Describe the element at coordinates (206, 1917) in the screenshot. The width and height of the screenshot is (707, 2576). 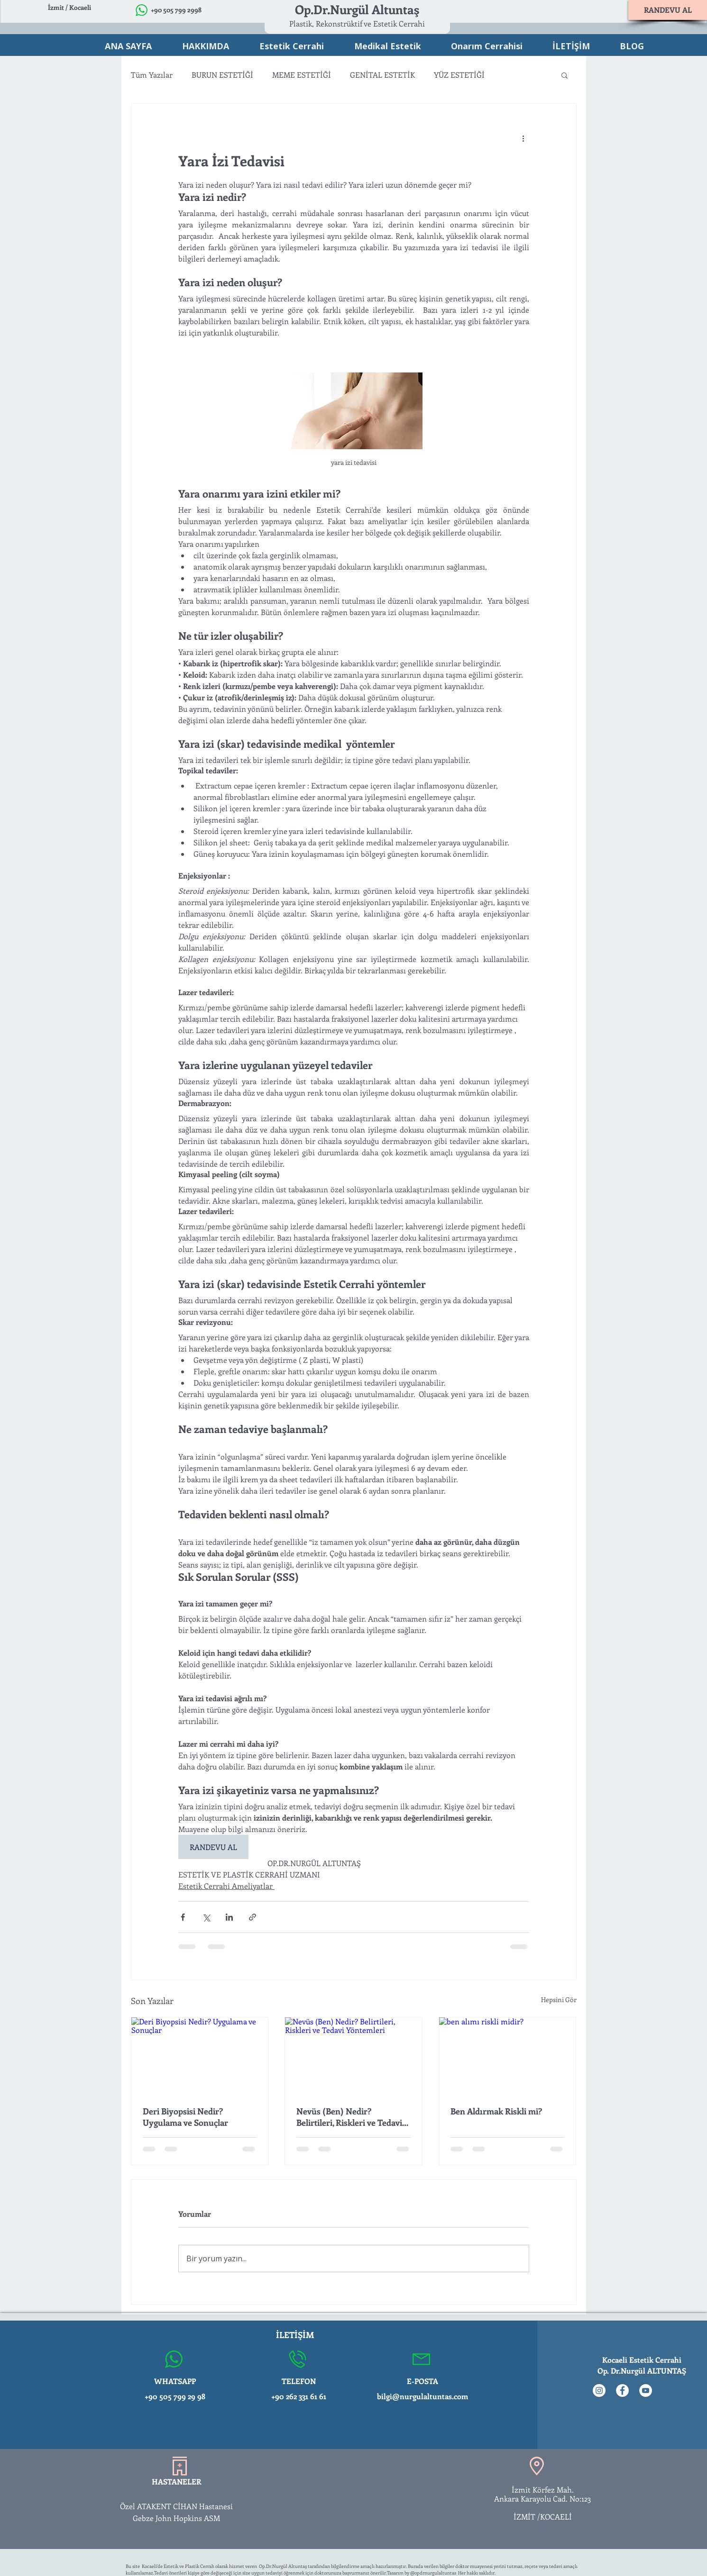
I see `[X'te (Twitter) Paylaş]` at that location.